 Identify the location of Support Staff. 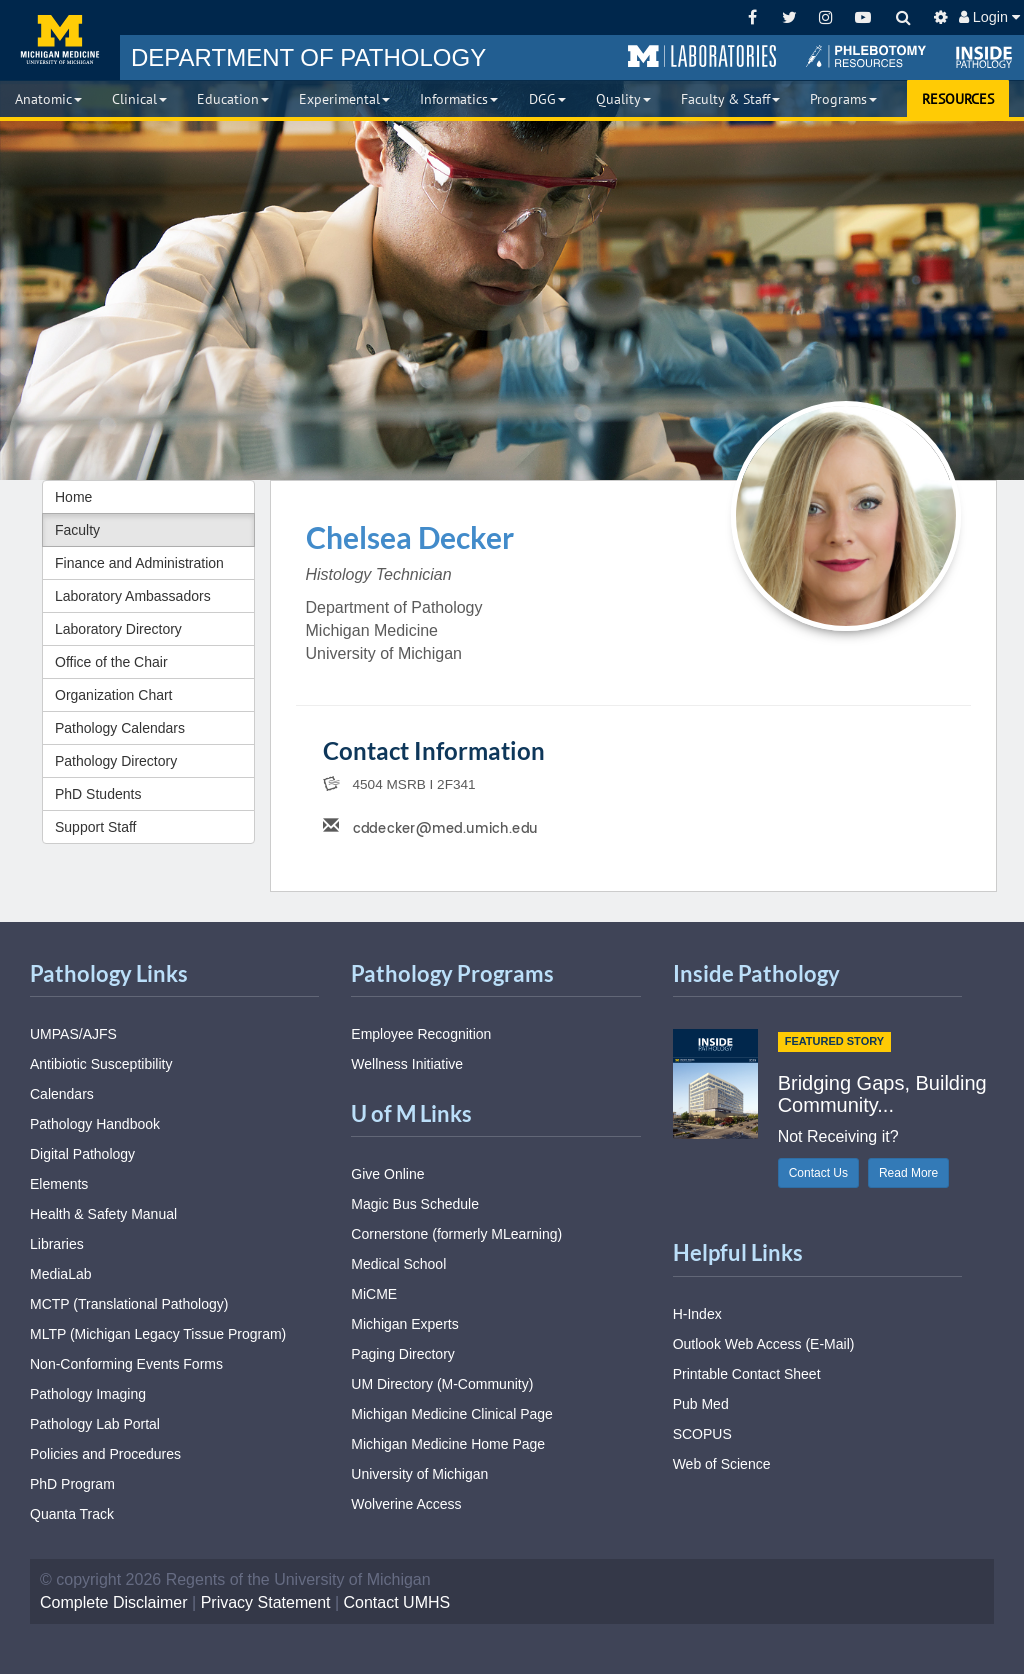
(95, 827).